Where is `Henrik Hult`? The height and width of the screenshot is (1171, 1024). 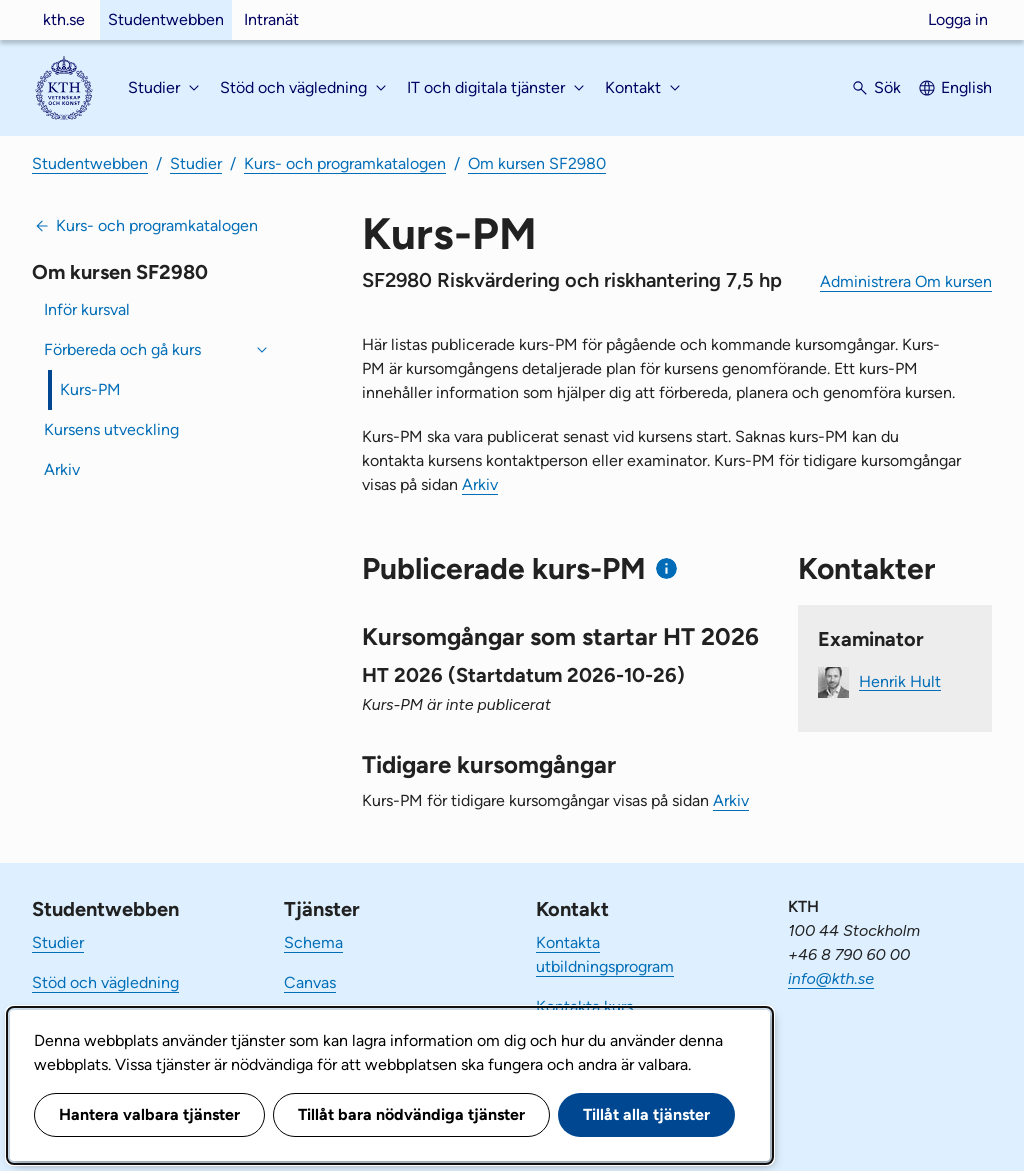
Henrik Hult is located at coordinates (900, 680).